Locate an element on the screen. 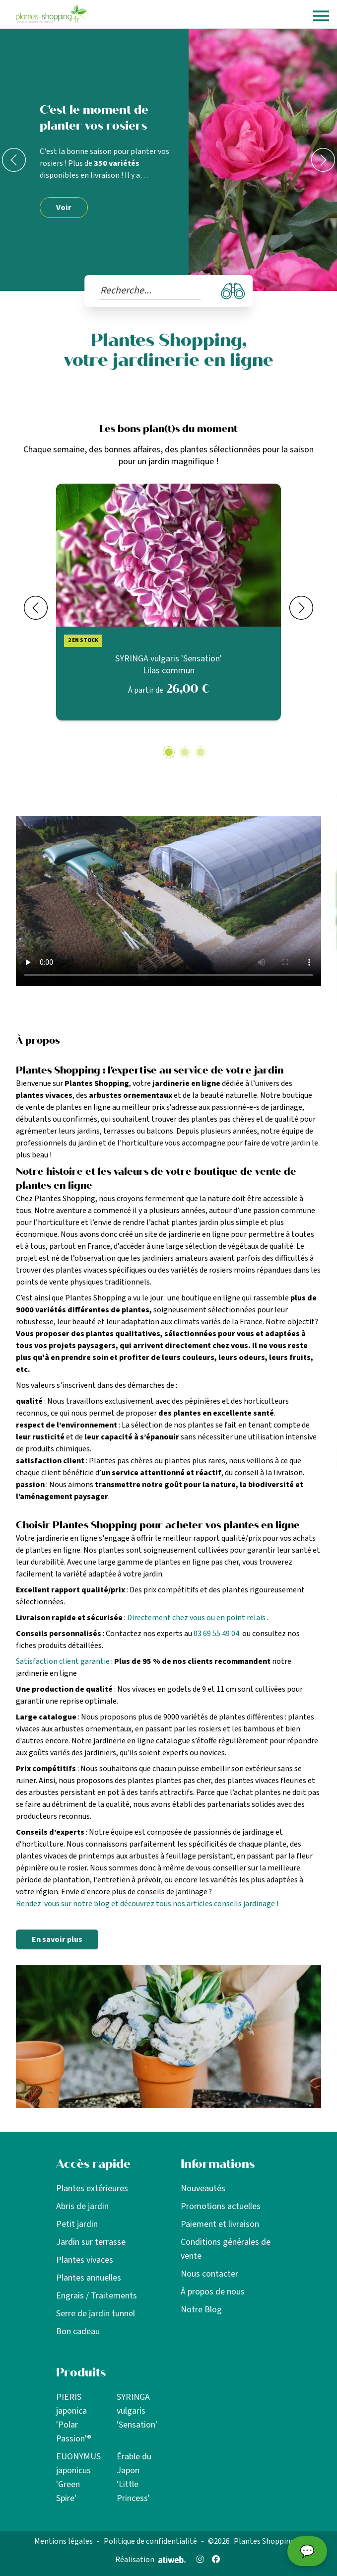  Plantes extérieures is located at coordinates (92, 2188).